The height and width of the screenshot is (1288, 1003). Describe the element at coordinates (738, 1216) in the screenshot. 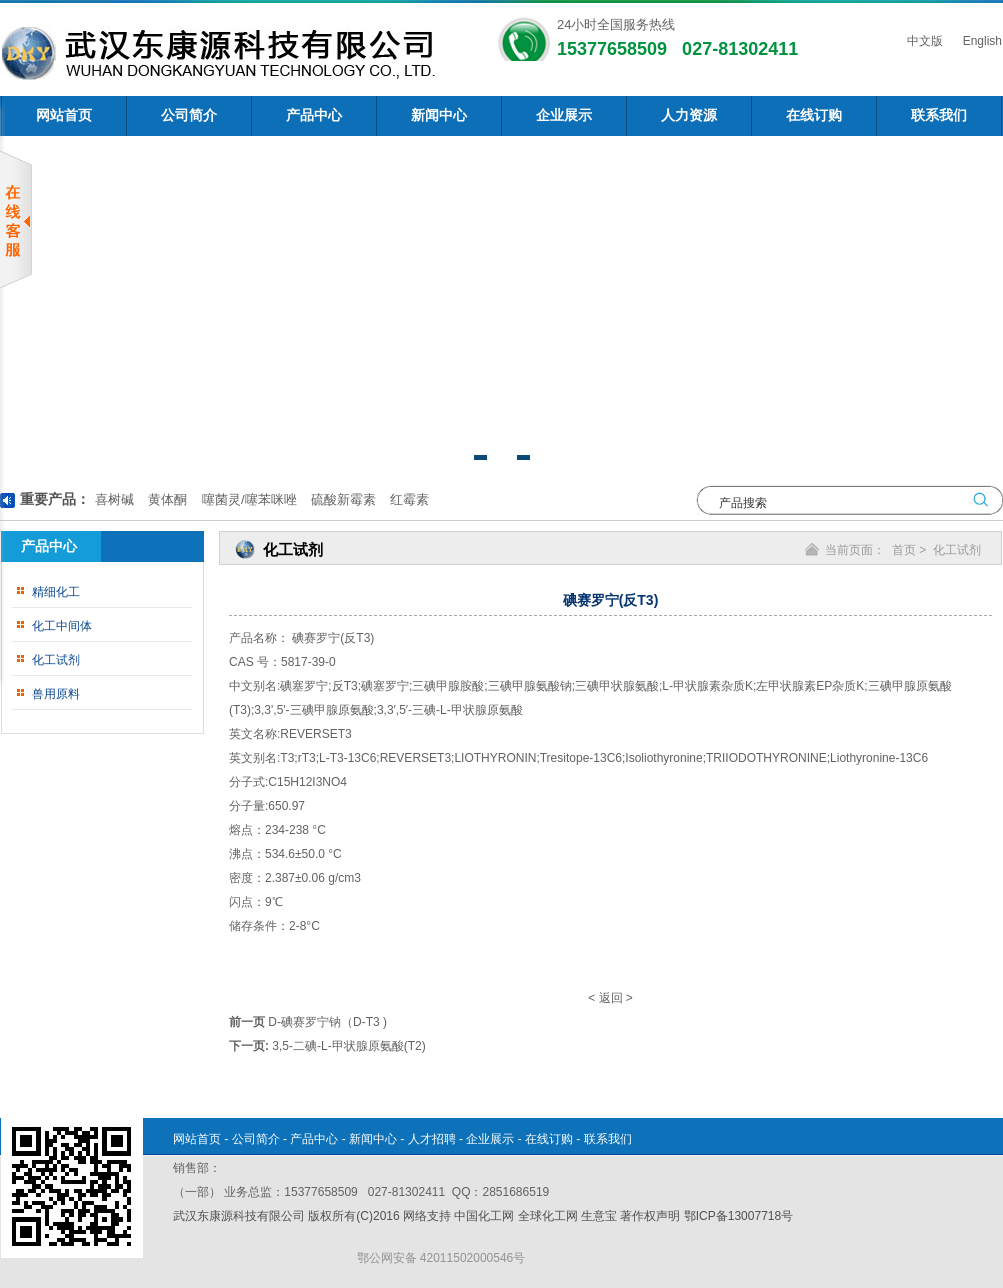

I see `鄂ICP备13007718号` at that location.